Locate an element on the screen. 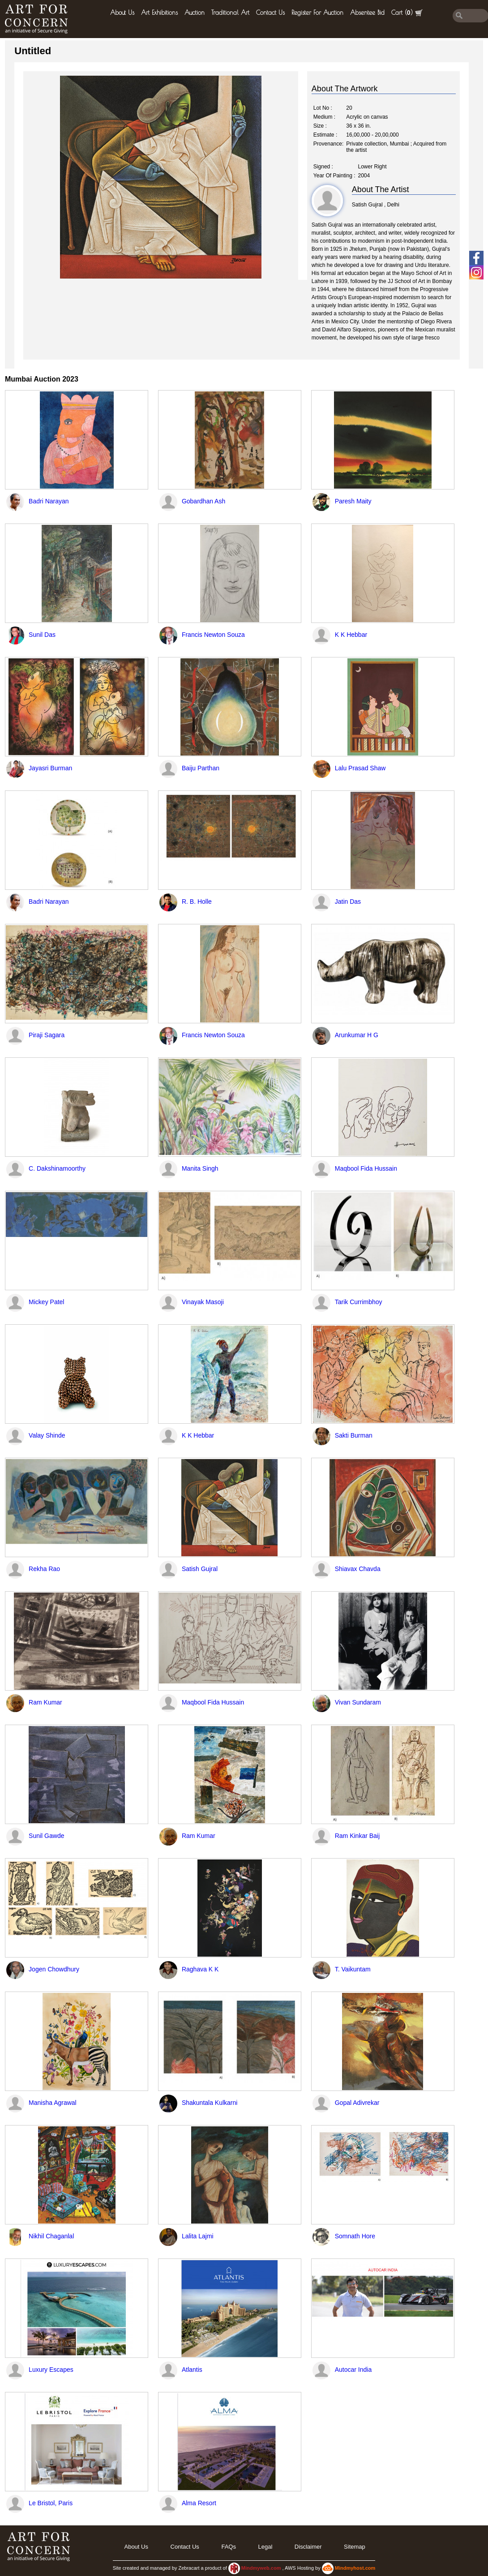  K K Hebbar is located at coordinates (351, 634).